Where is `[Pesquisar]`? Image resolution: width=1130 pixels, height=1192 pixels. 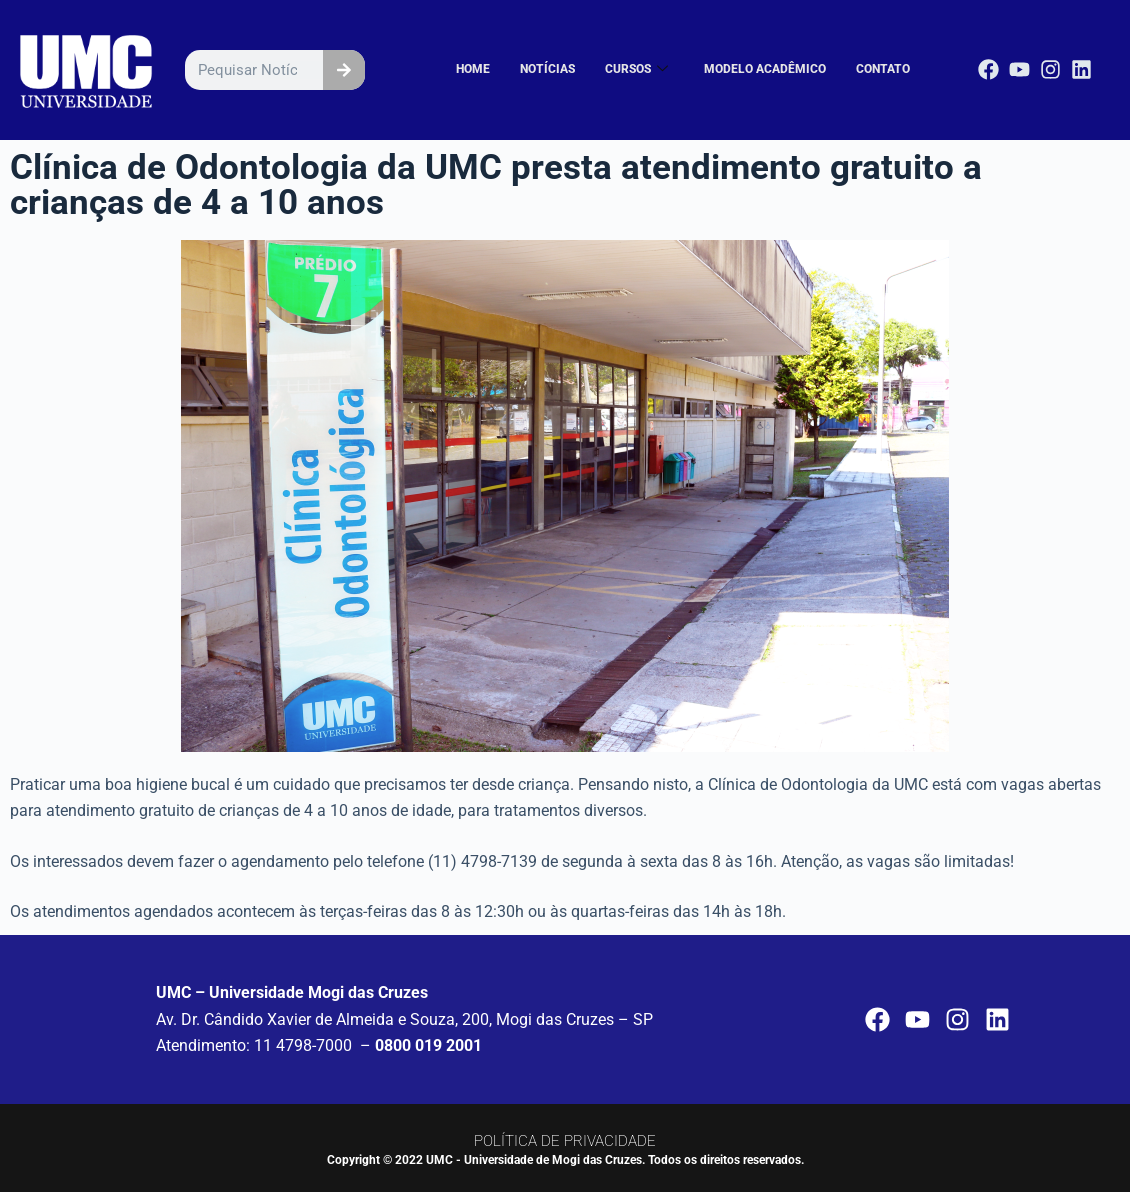
[Pesquisar] is located at coordinates (344, 70).